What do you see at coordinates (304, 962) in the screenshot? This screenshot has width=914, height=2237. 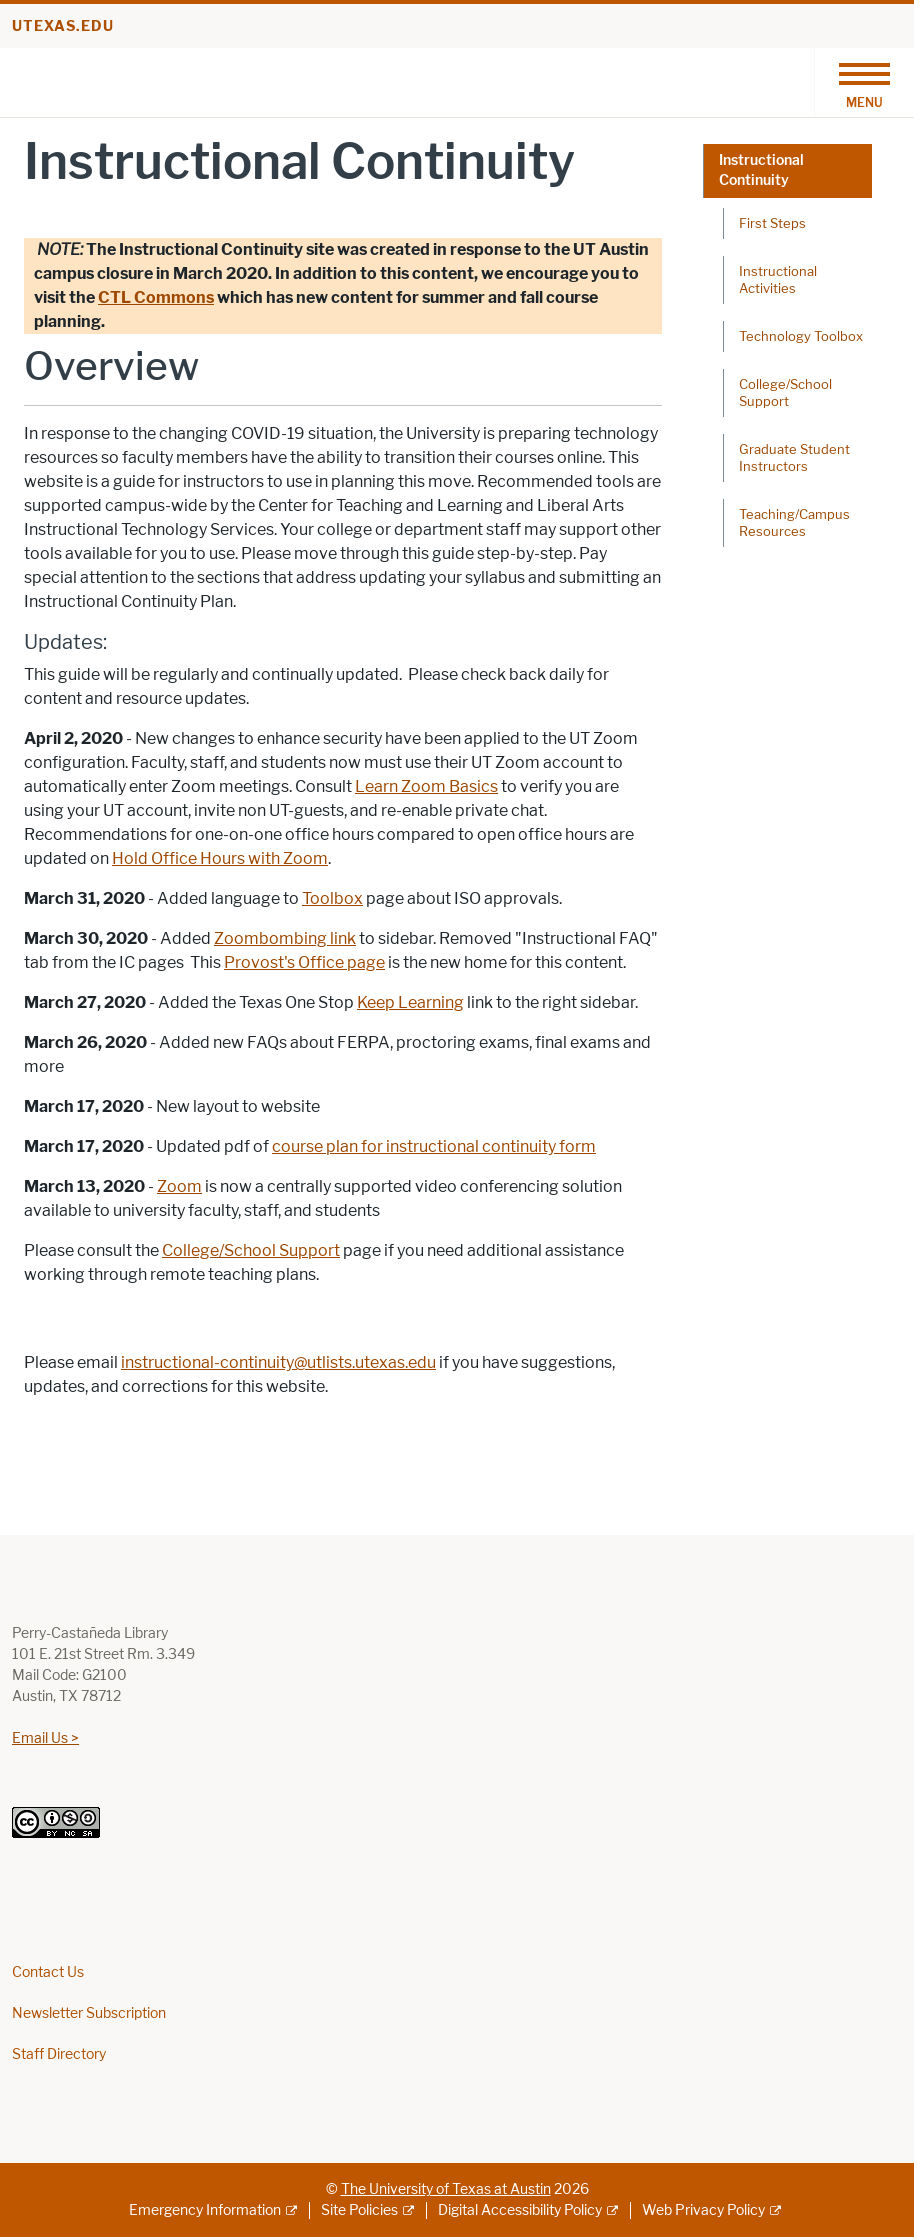 I see `Provost's Office page` at bounding box center [304, 962].